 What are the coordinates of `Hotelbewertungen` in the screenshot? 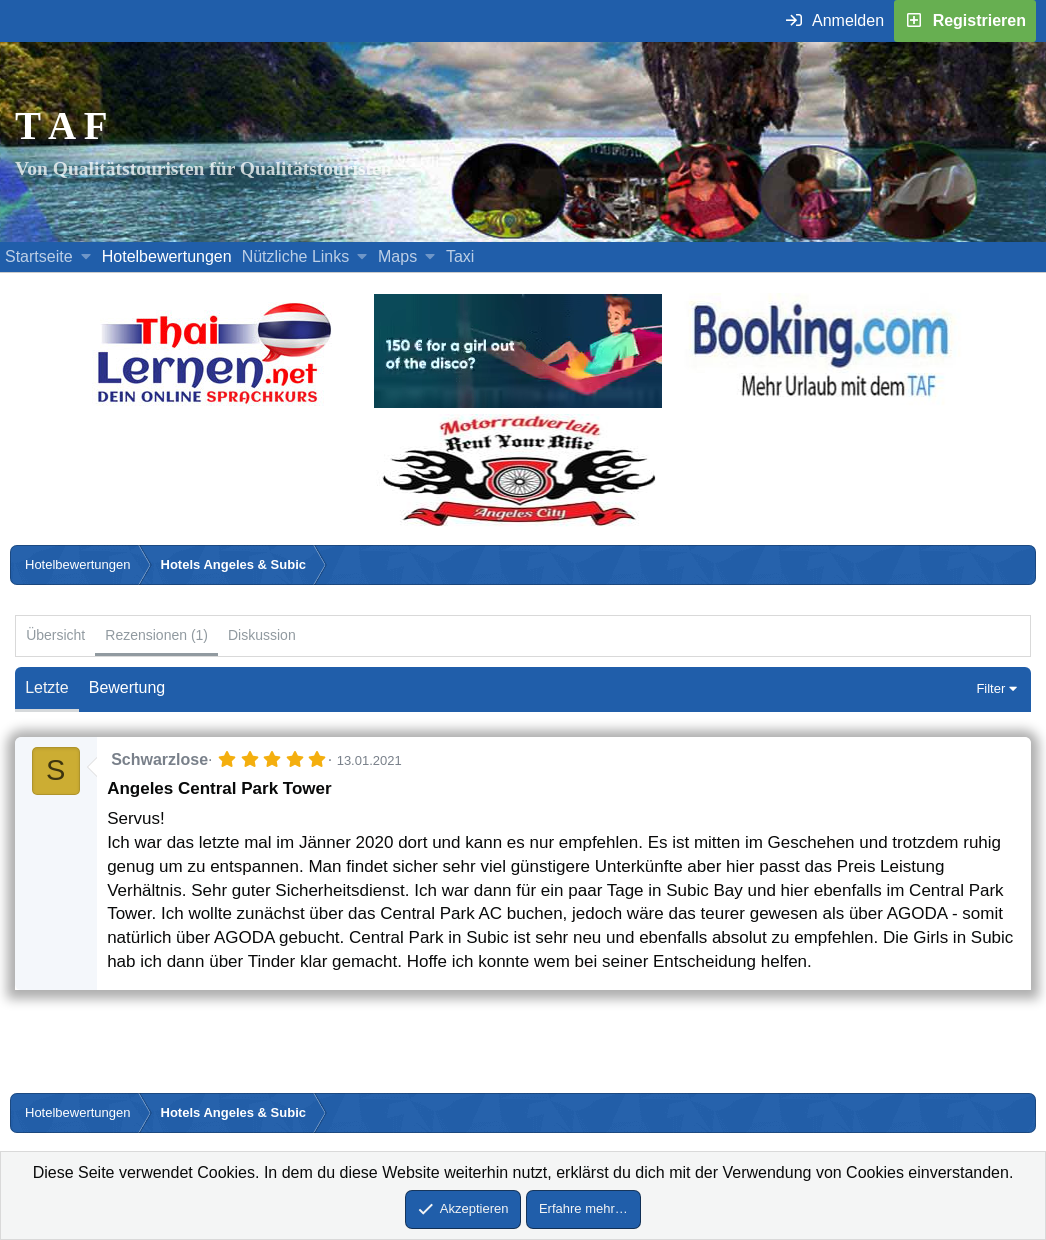 It's located at (167, 256).